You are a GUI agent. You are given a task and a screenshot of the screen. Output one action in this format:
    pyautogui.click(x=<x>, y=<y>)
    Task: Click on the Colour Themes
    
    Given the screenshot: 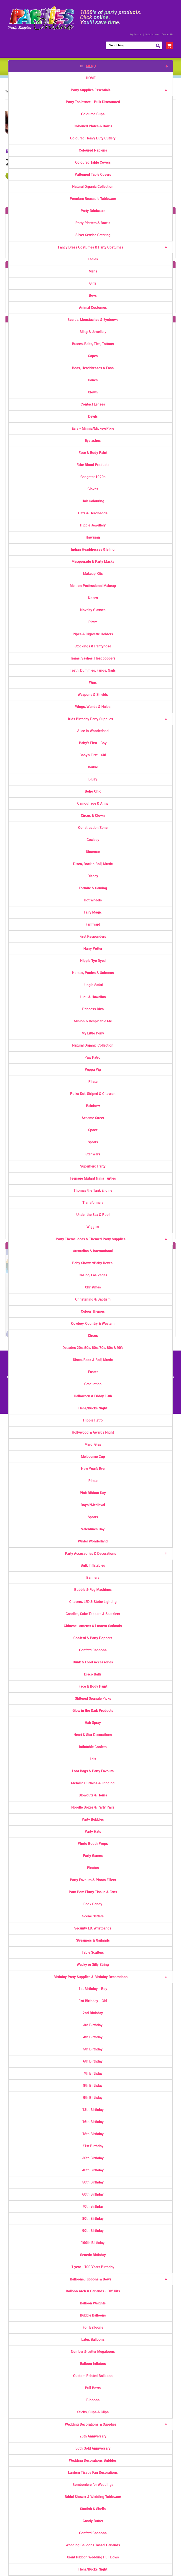 What is the action you would take?
    pyautogui.click(x=93, y=1312)
    